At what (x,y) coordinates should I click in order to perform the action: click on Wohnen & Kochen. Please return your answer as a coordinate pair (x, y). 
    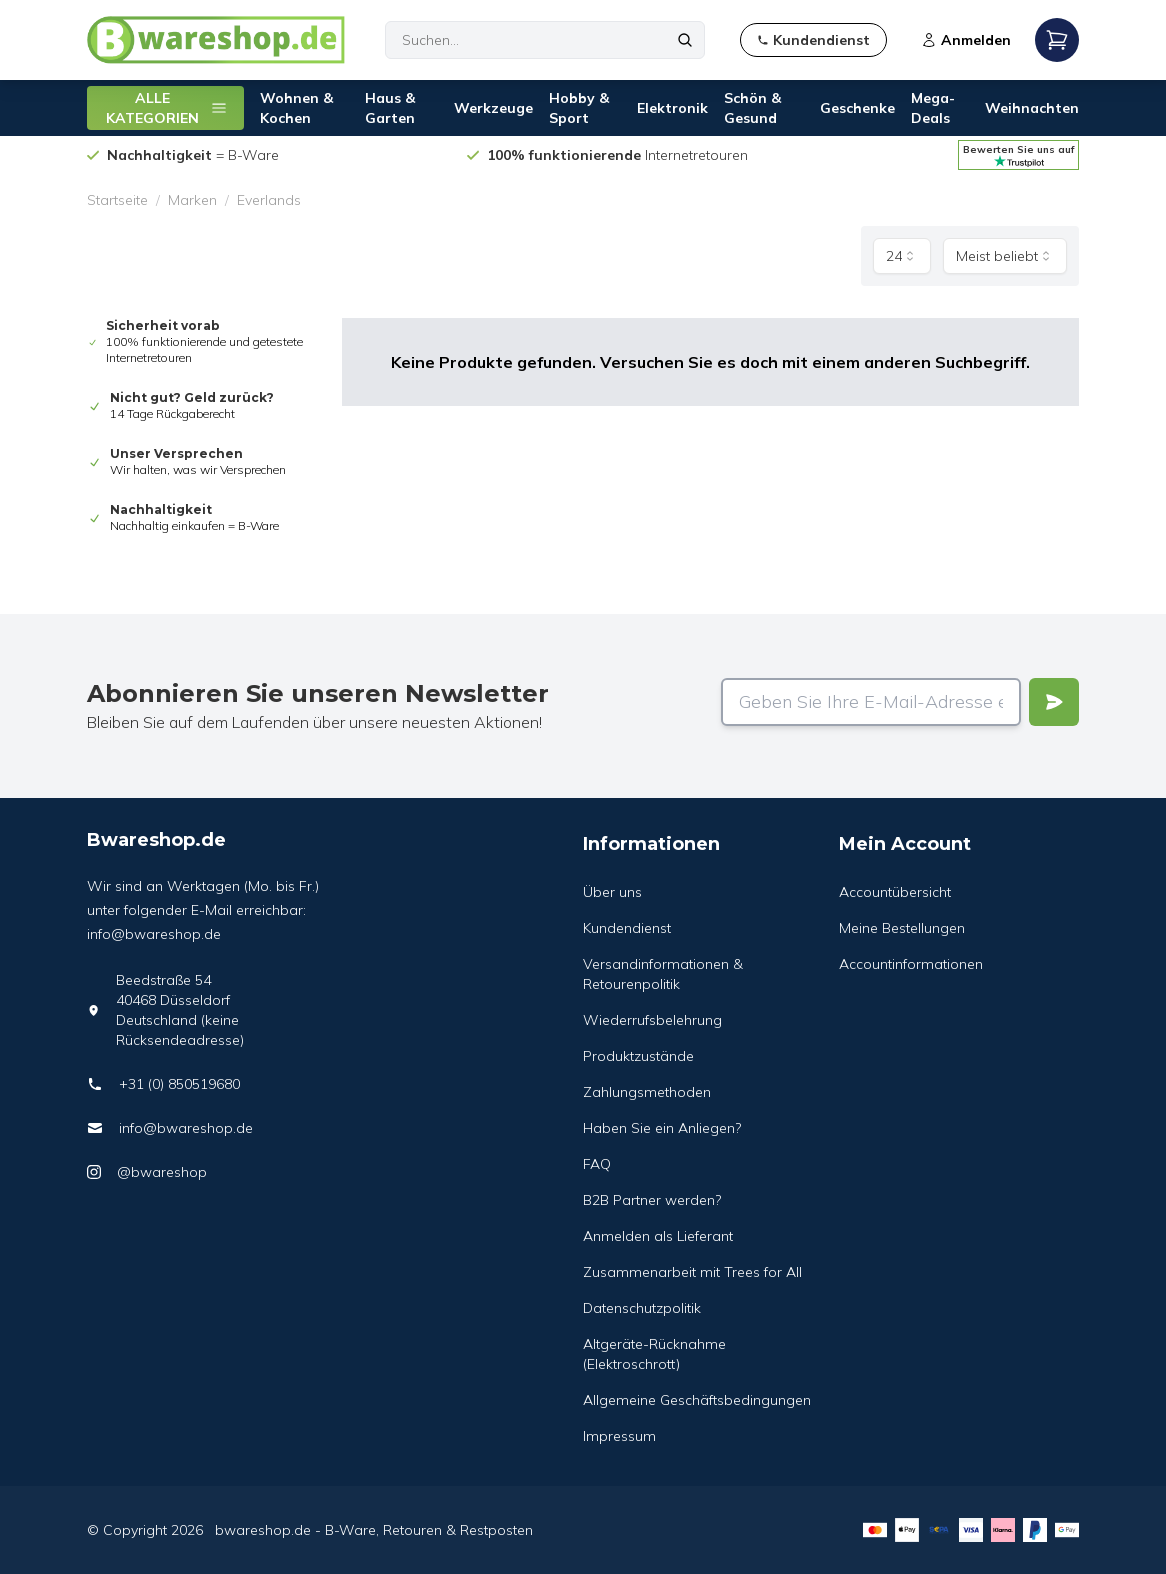
    Looking at the image, I should click on (296, 108).